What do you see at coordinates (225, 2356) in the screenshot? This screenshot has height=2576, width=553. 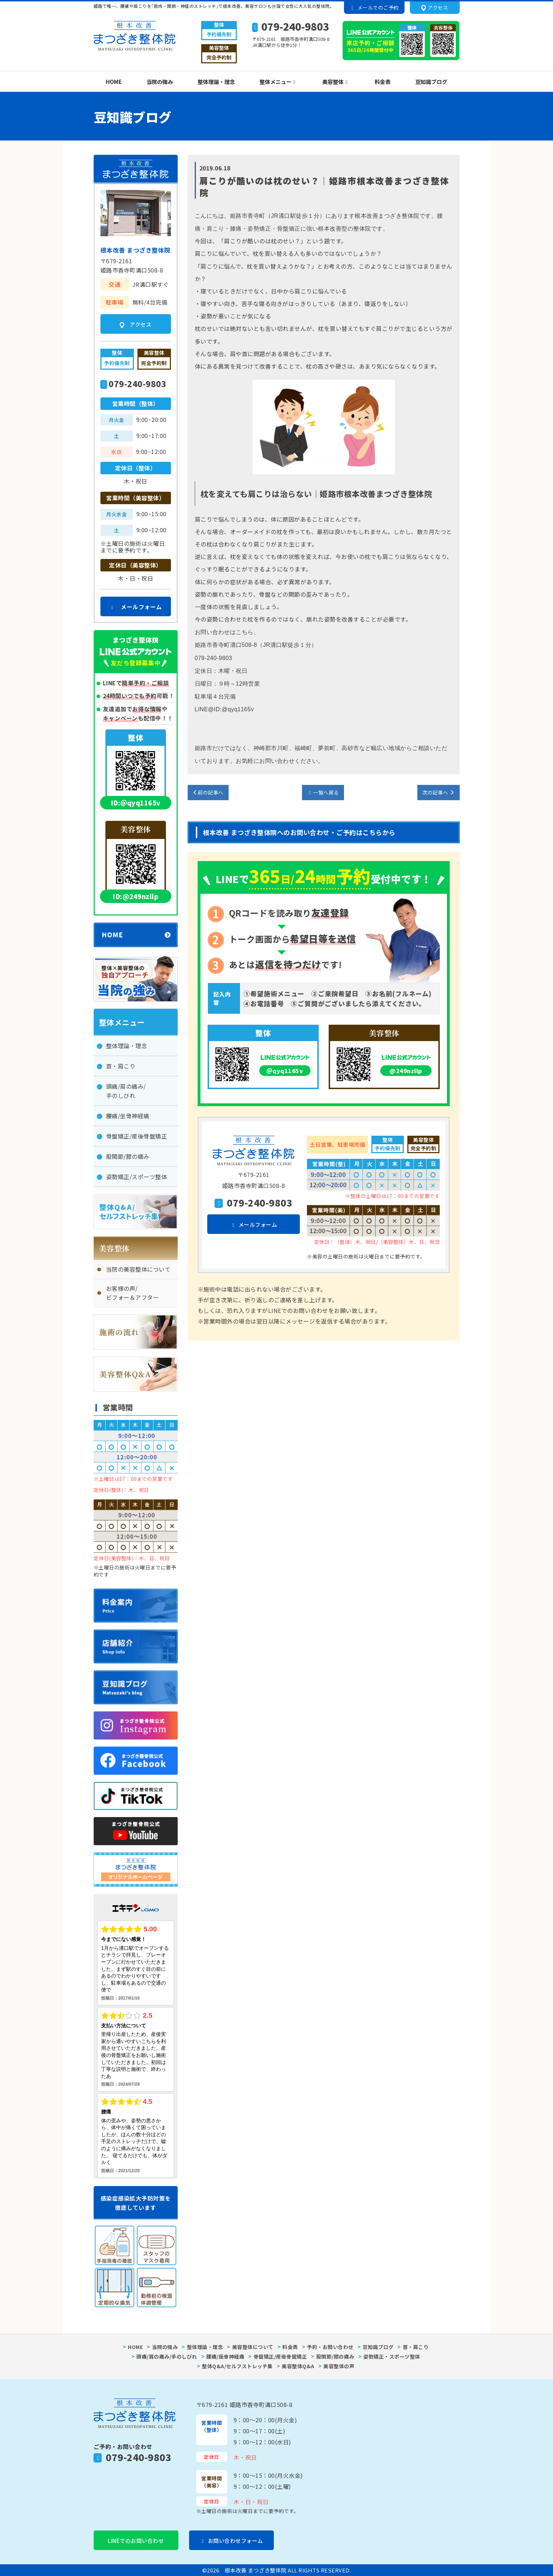 I see `腰痛/座骨神経痛` at bounding box center [225, 2356].